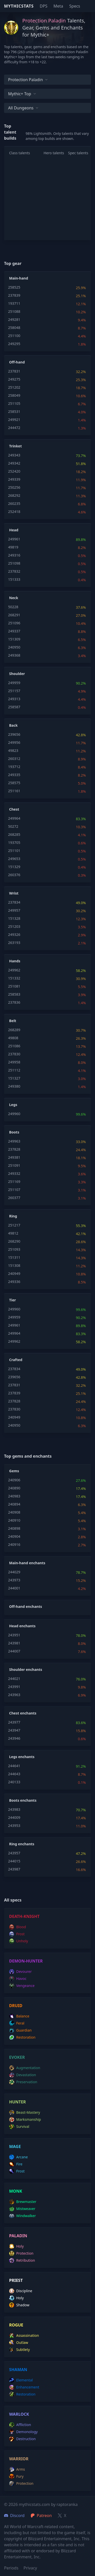  Describe the element at coordinates (19, 2349) in the screenshot. I see `subtlety` at that location.